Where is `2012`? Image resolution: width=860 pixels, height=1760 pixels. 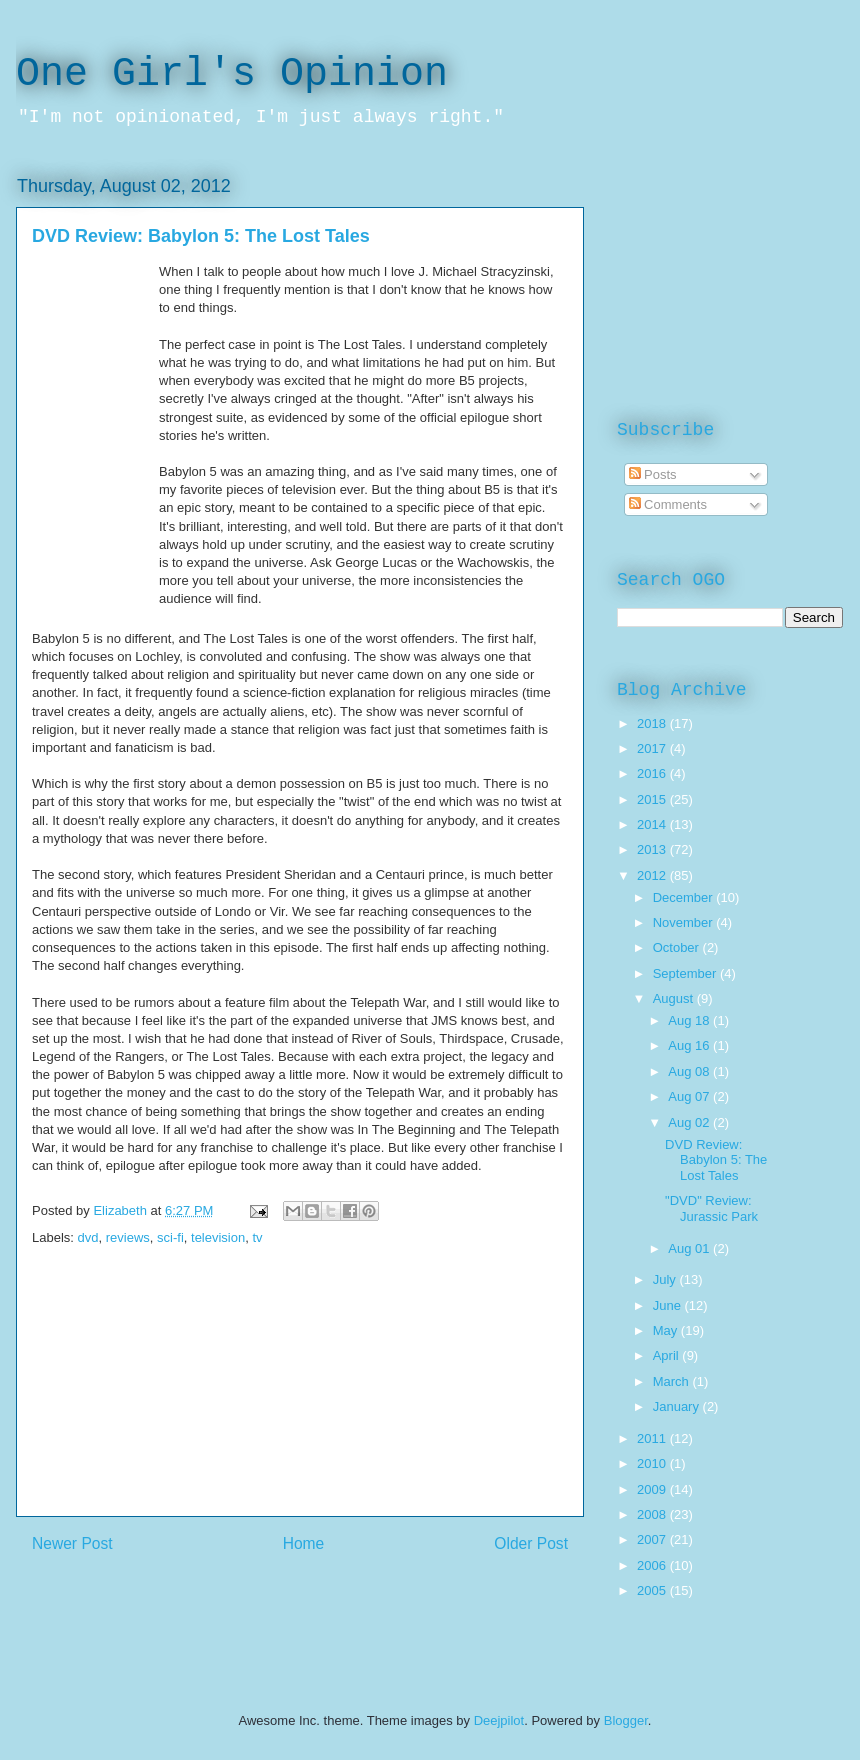 2012 is located at coordinates (653, 875).